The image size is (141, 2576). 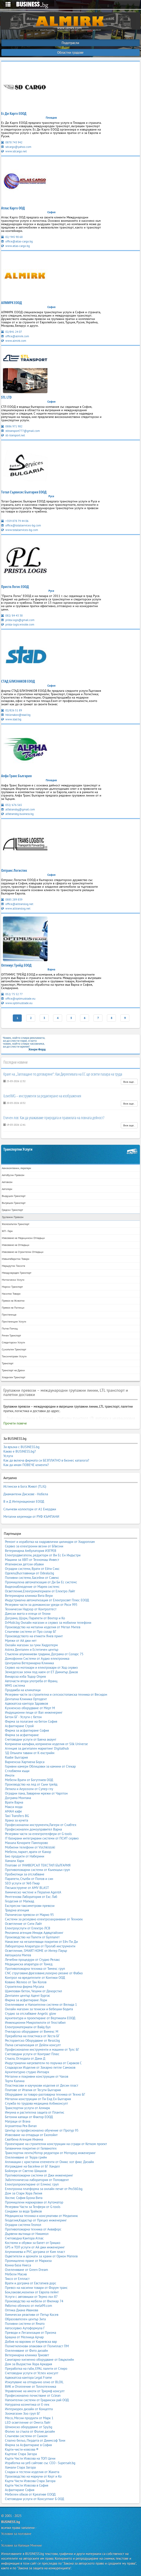 I want to click on Бои,лакове,мазилки от Европа пейнт, so click(x=32, y=2292).